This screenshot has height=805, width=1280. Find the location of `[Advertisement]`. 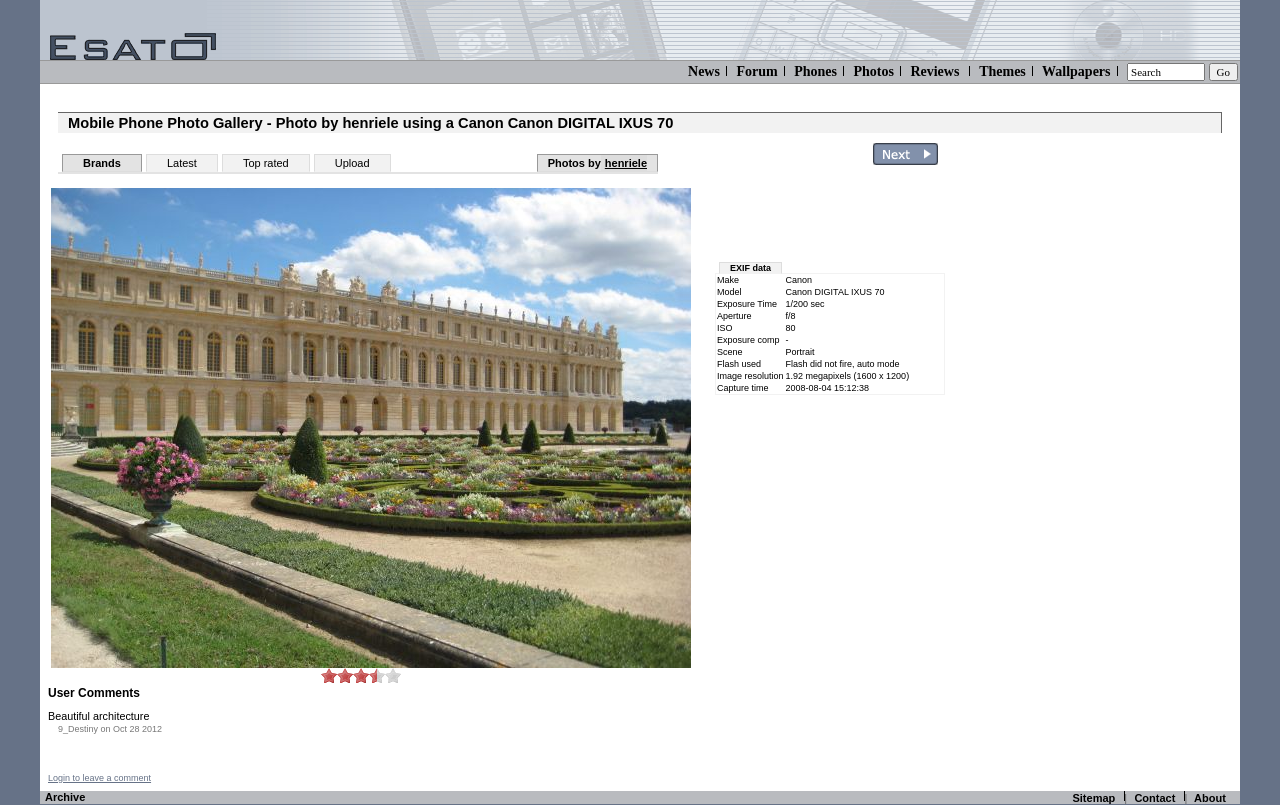

[Advertisement] is located at coordinates (1122, 473).